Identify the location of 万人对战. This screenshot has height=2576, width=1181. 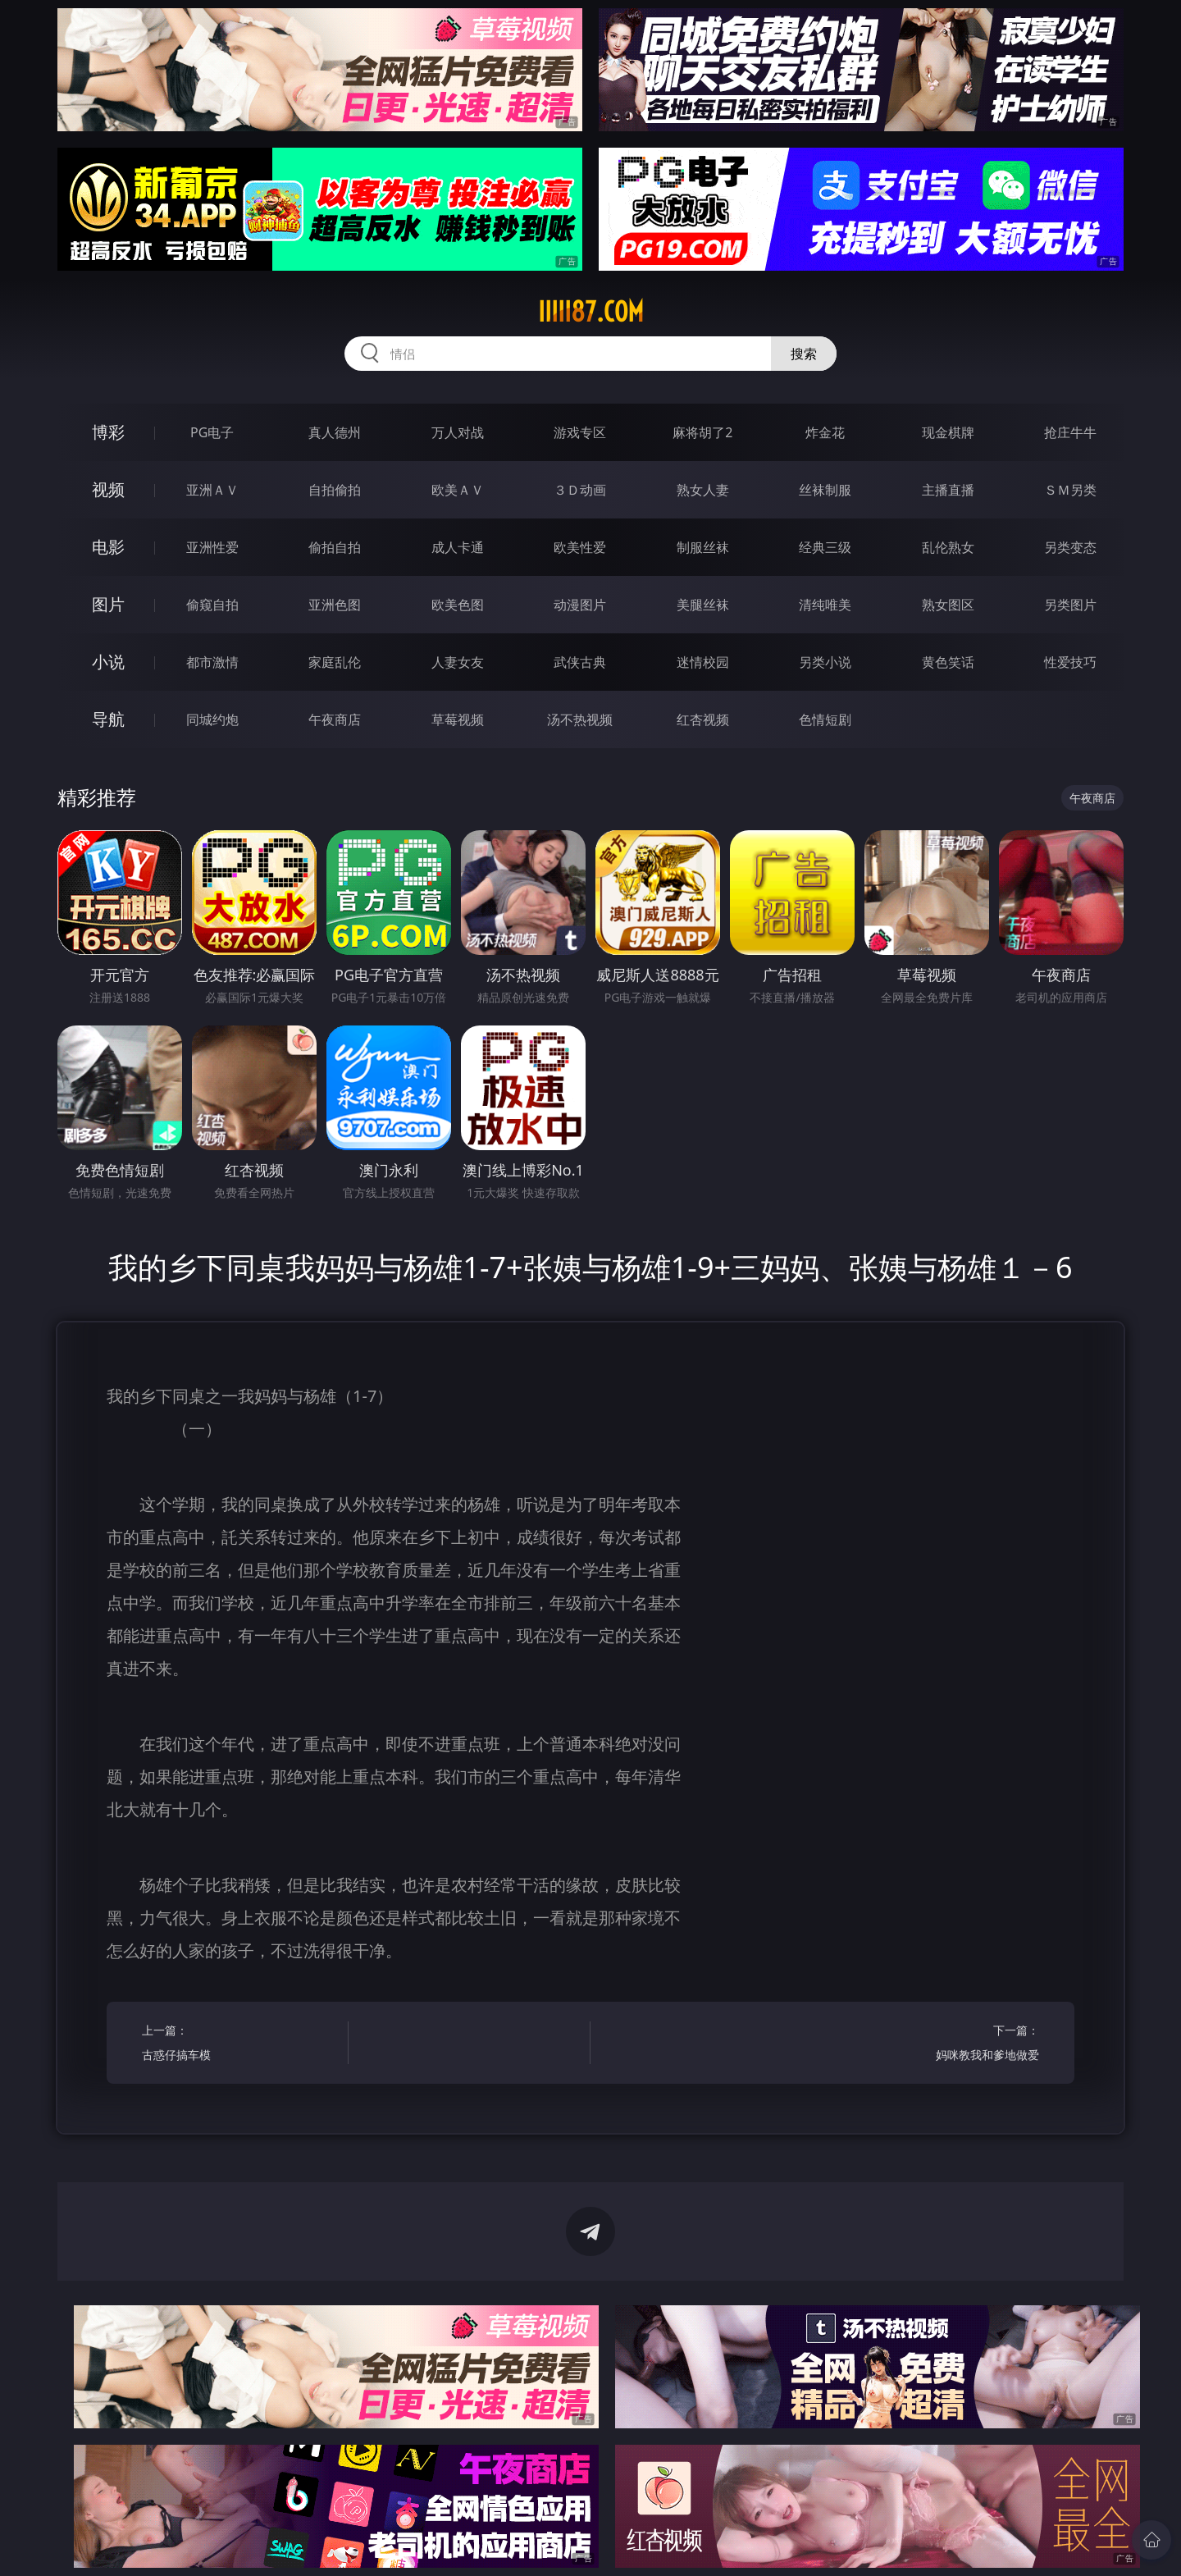
(457, 432).